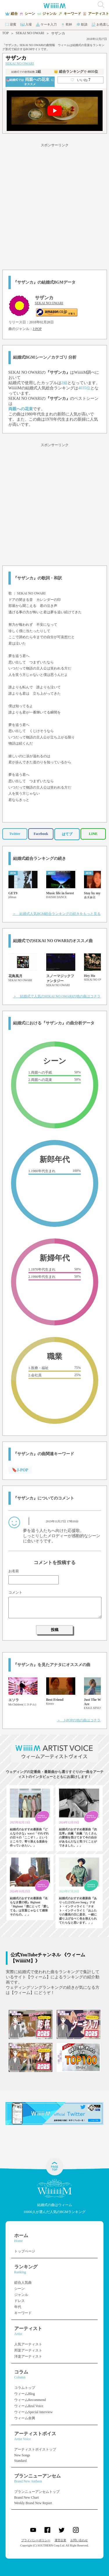 The width and height of the screenshot is (109, 2576). What do you see at coordinates (28, 2350) in the screenshot?
I see `邦楽アーティスト` at bounding box center [28, 2350].